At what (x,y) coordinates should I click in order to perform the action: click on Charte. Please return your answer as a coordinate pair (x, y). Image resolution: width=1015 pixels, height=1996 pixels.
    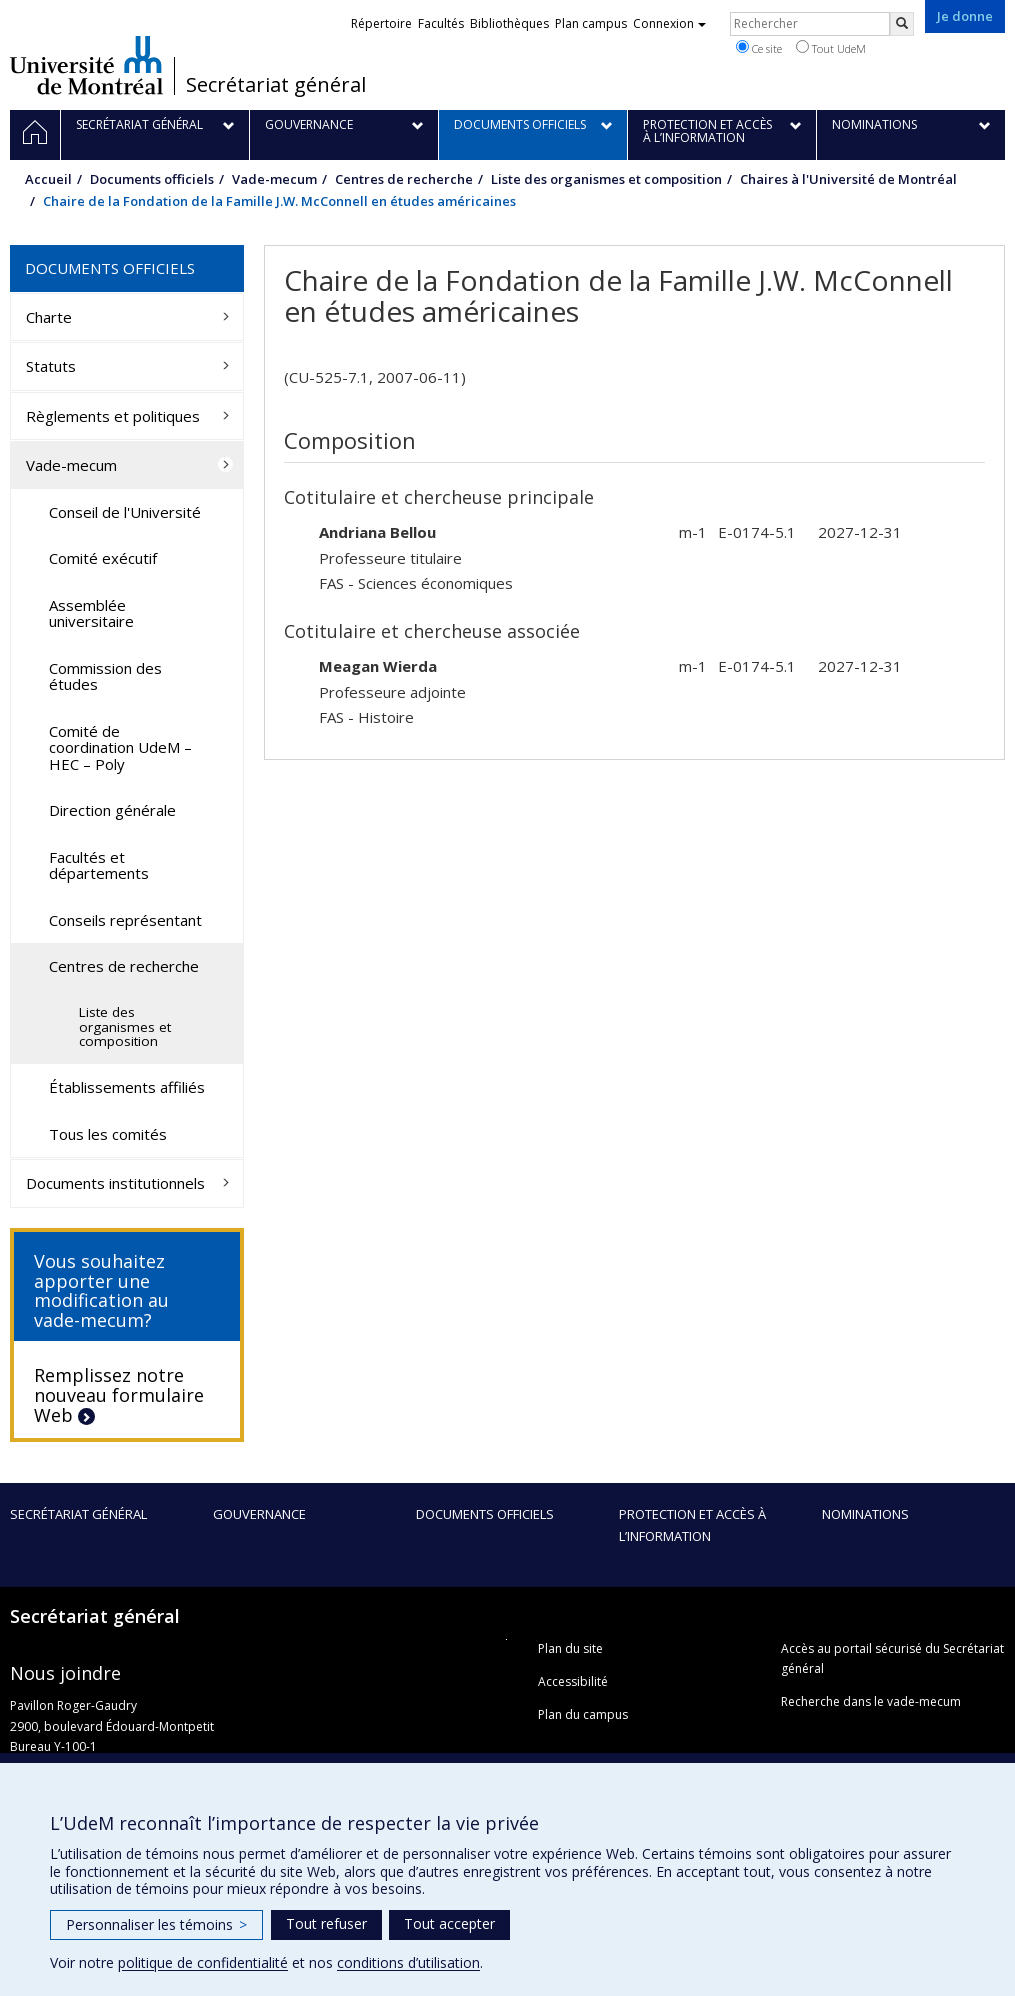
    Looking at the image, I should click on (49, 317).